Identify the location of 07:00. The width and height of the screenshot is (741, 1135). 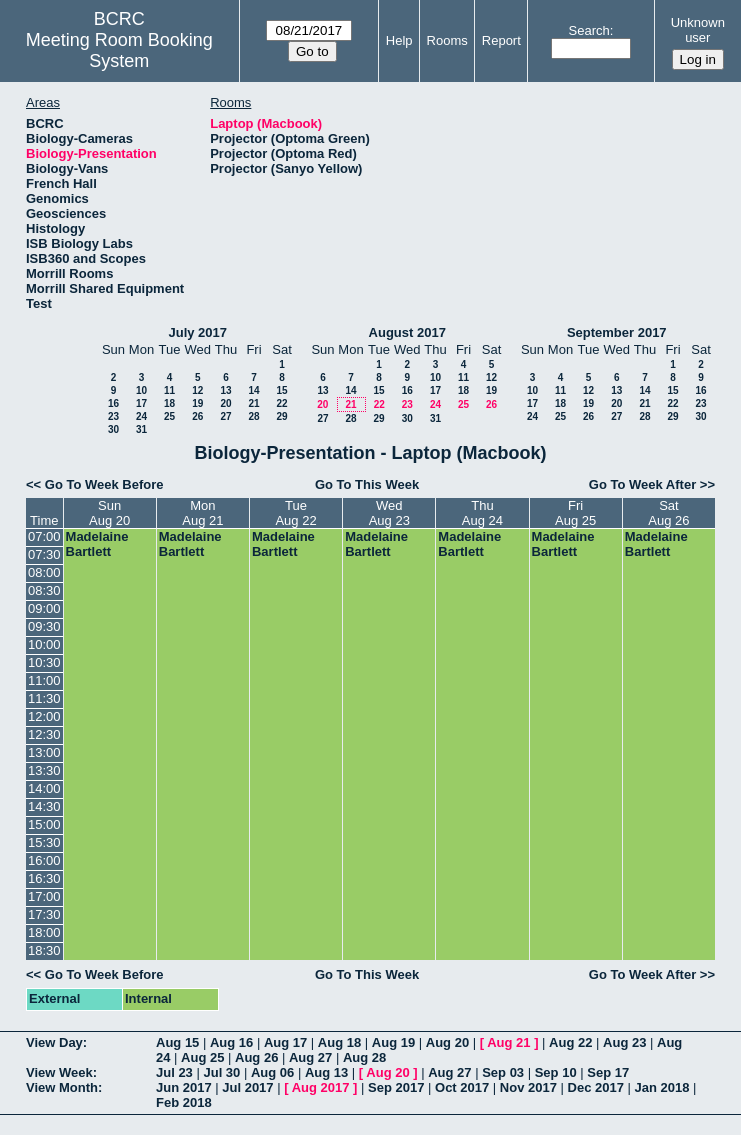
(44, 536).